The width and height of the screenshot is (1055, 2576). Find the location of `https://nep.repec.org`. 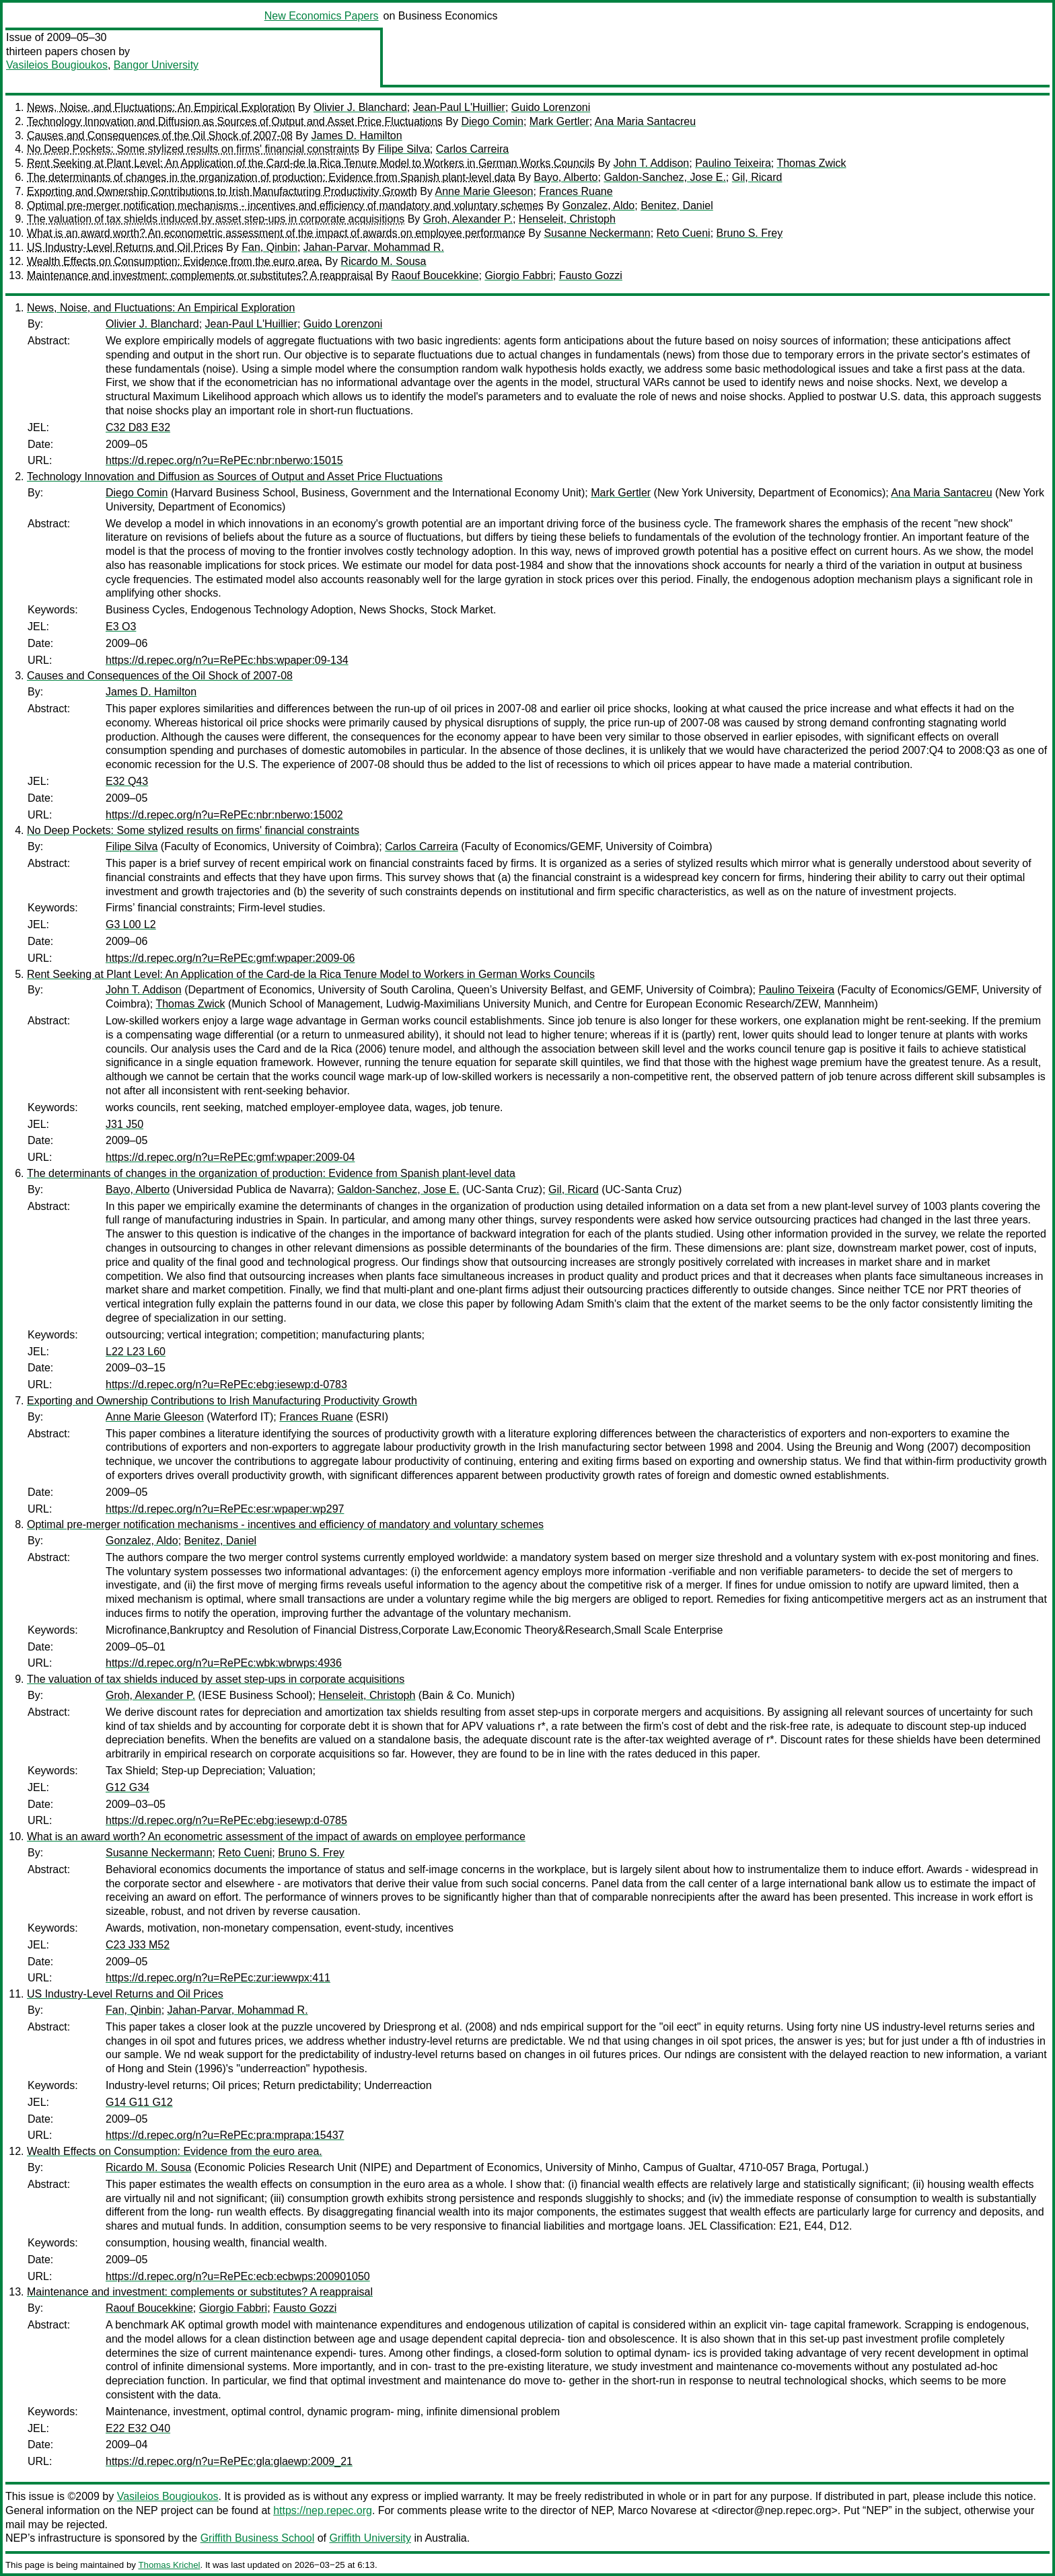

https://nep.repec.org is located at coordinates (322, 2510).